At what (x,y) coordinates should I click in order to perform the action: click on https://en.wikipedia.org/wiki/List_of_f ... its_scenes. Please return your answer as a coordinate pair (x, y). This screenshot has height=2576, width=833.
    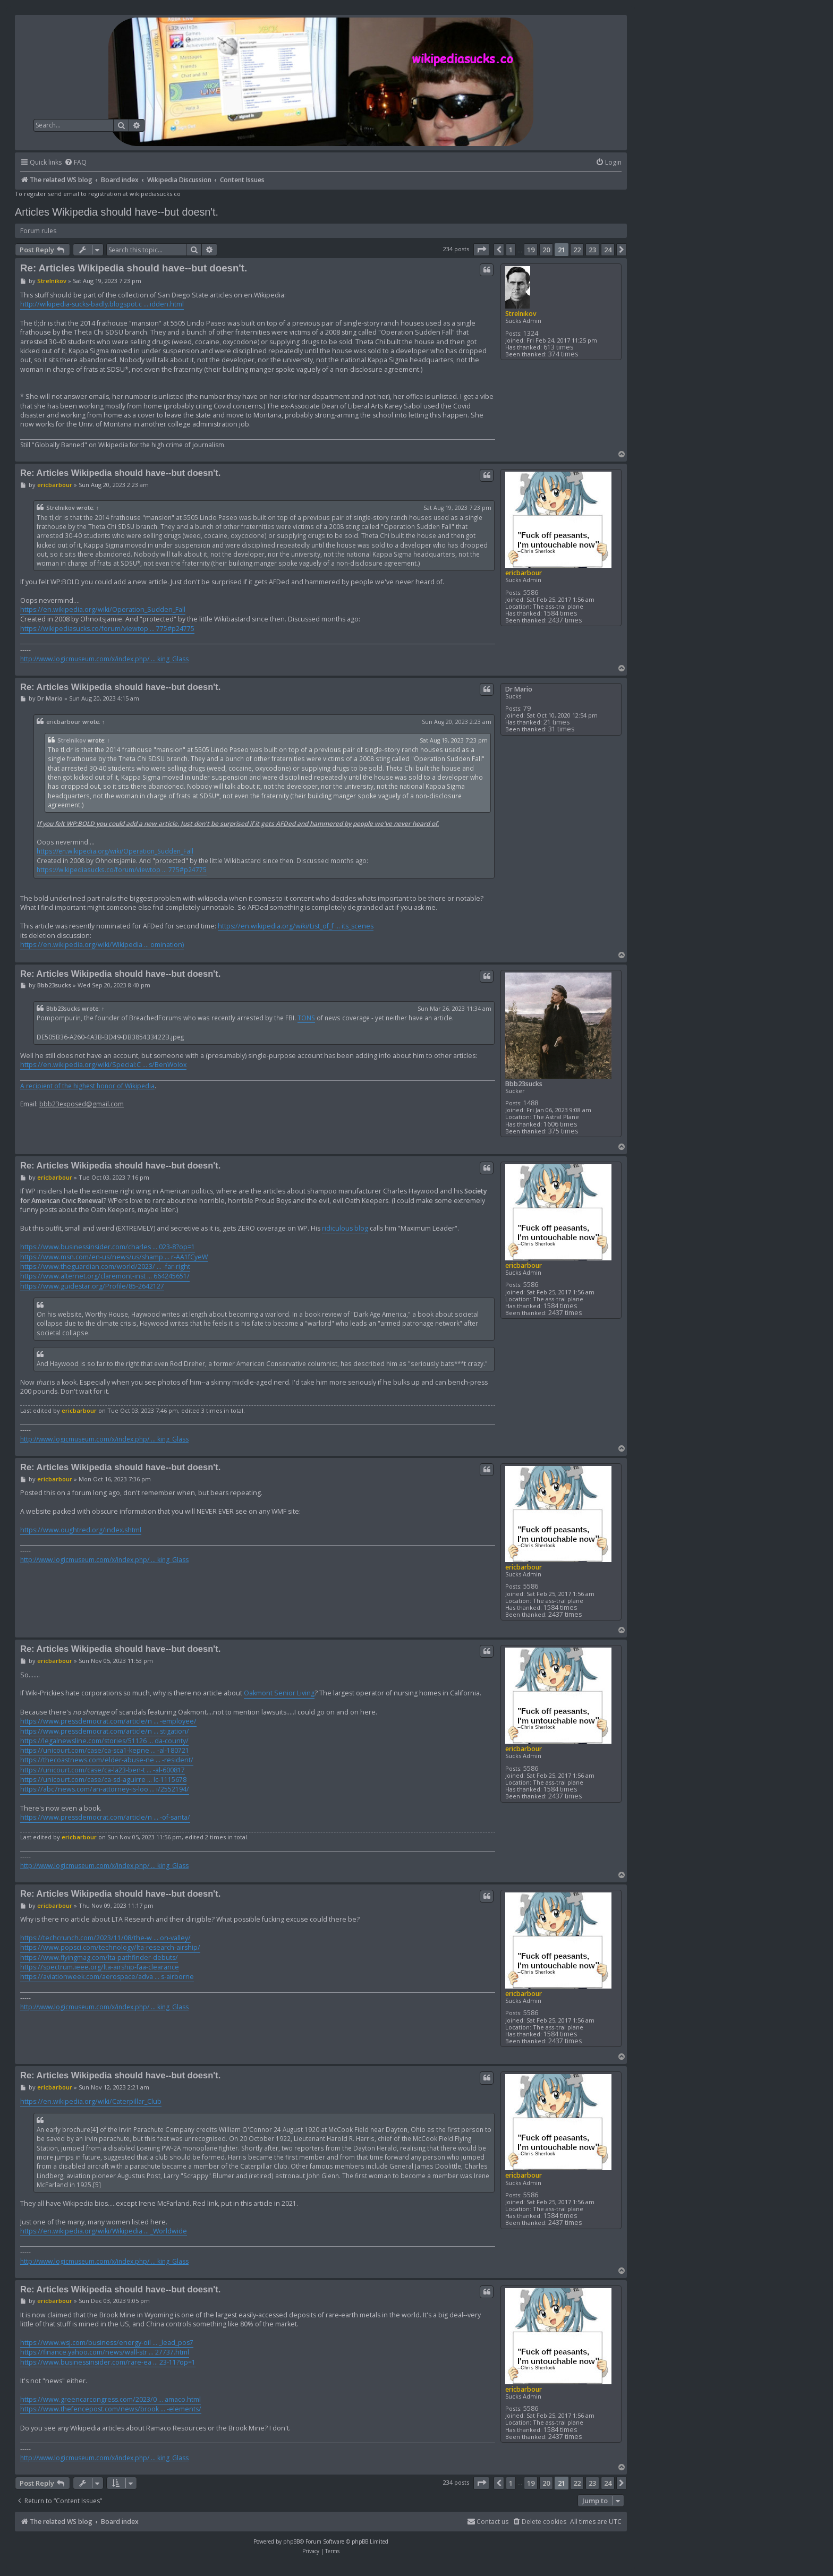
    Looking at the image, I should click on (295, 926).